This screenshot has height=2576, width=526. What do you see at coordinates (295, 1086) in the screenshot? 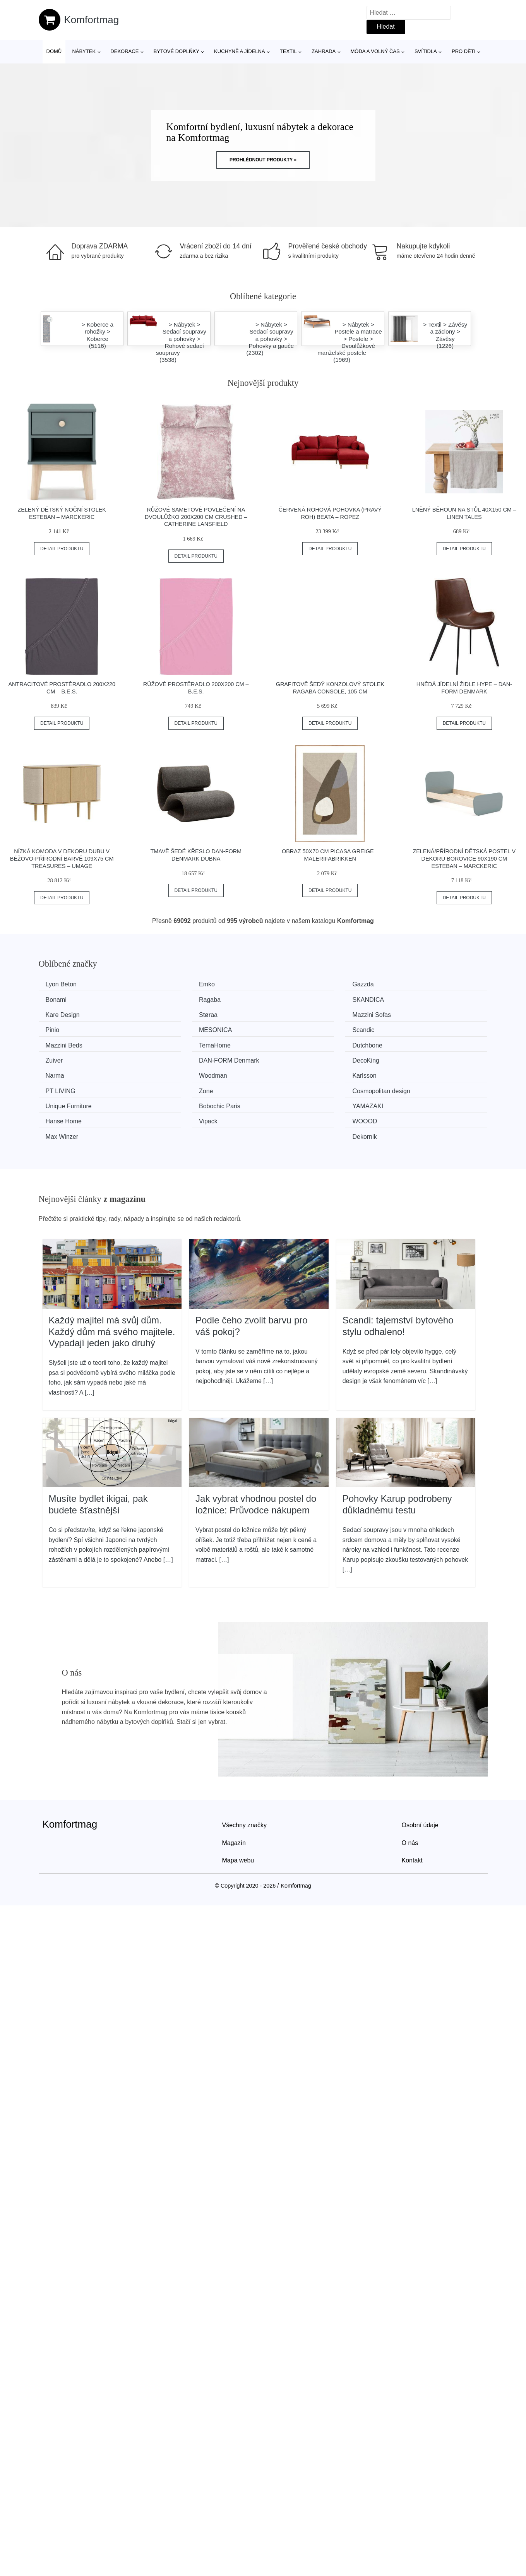
I see `Max Winzer` at bounding box center [295, 1086].